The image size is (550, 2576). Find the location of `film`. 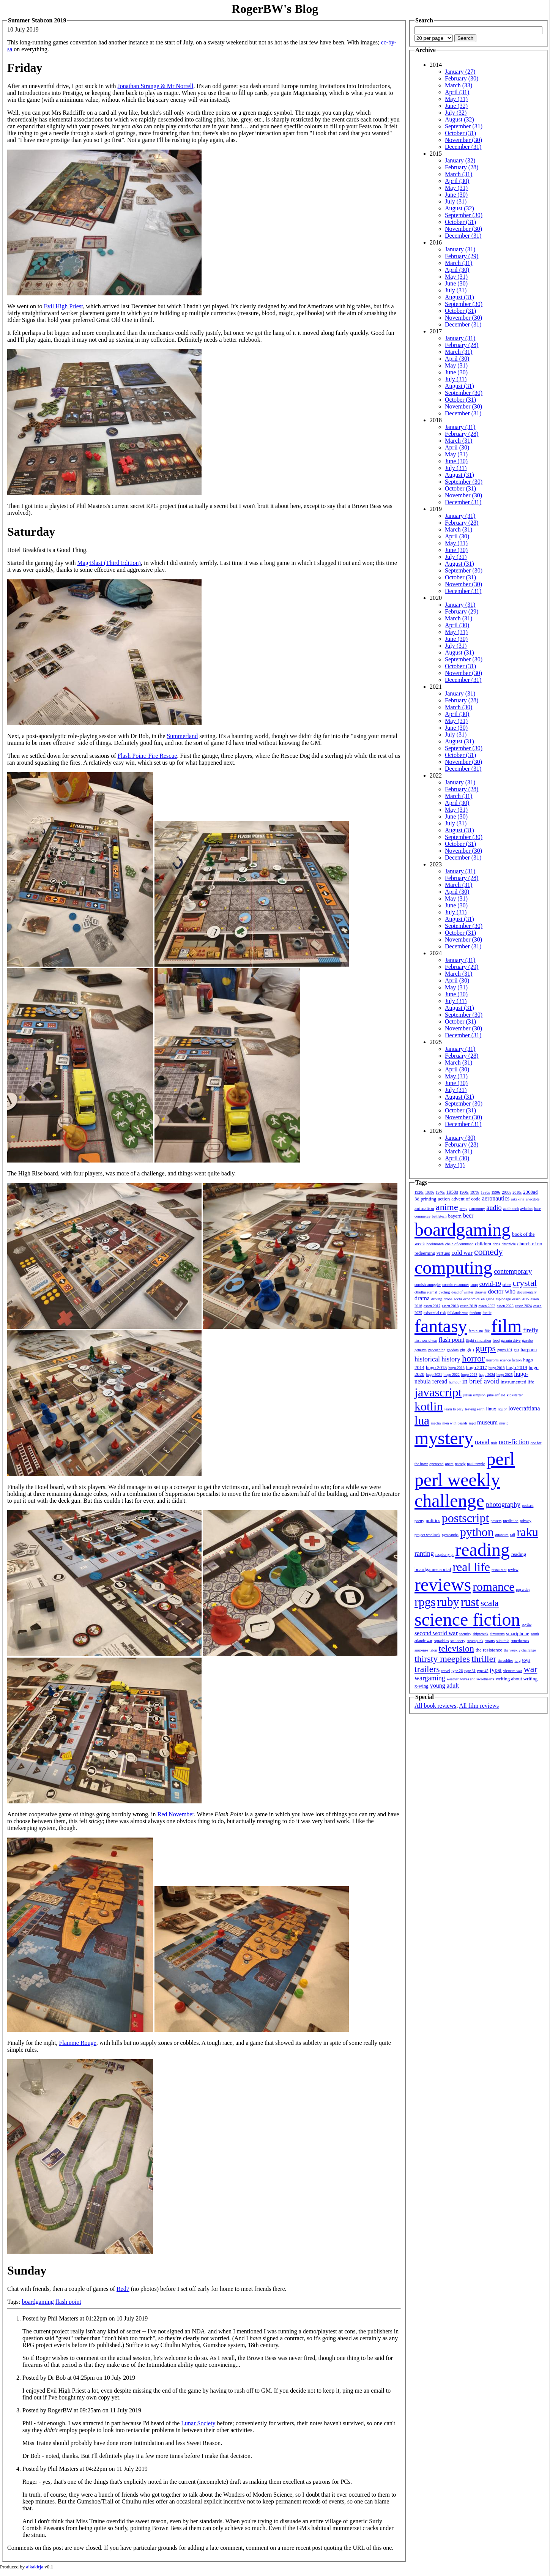

film is located at coordinates (506, 1326).